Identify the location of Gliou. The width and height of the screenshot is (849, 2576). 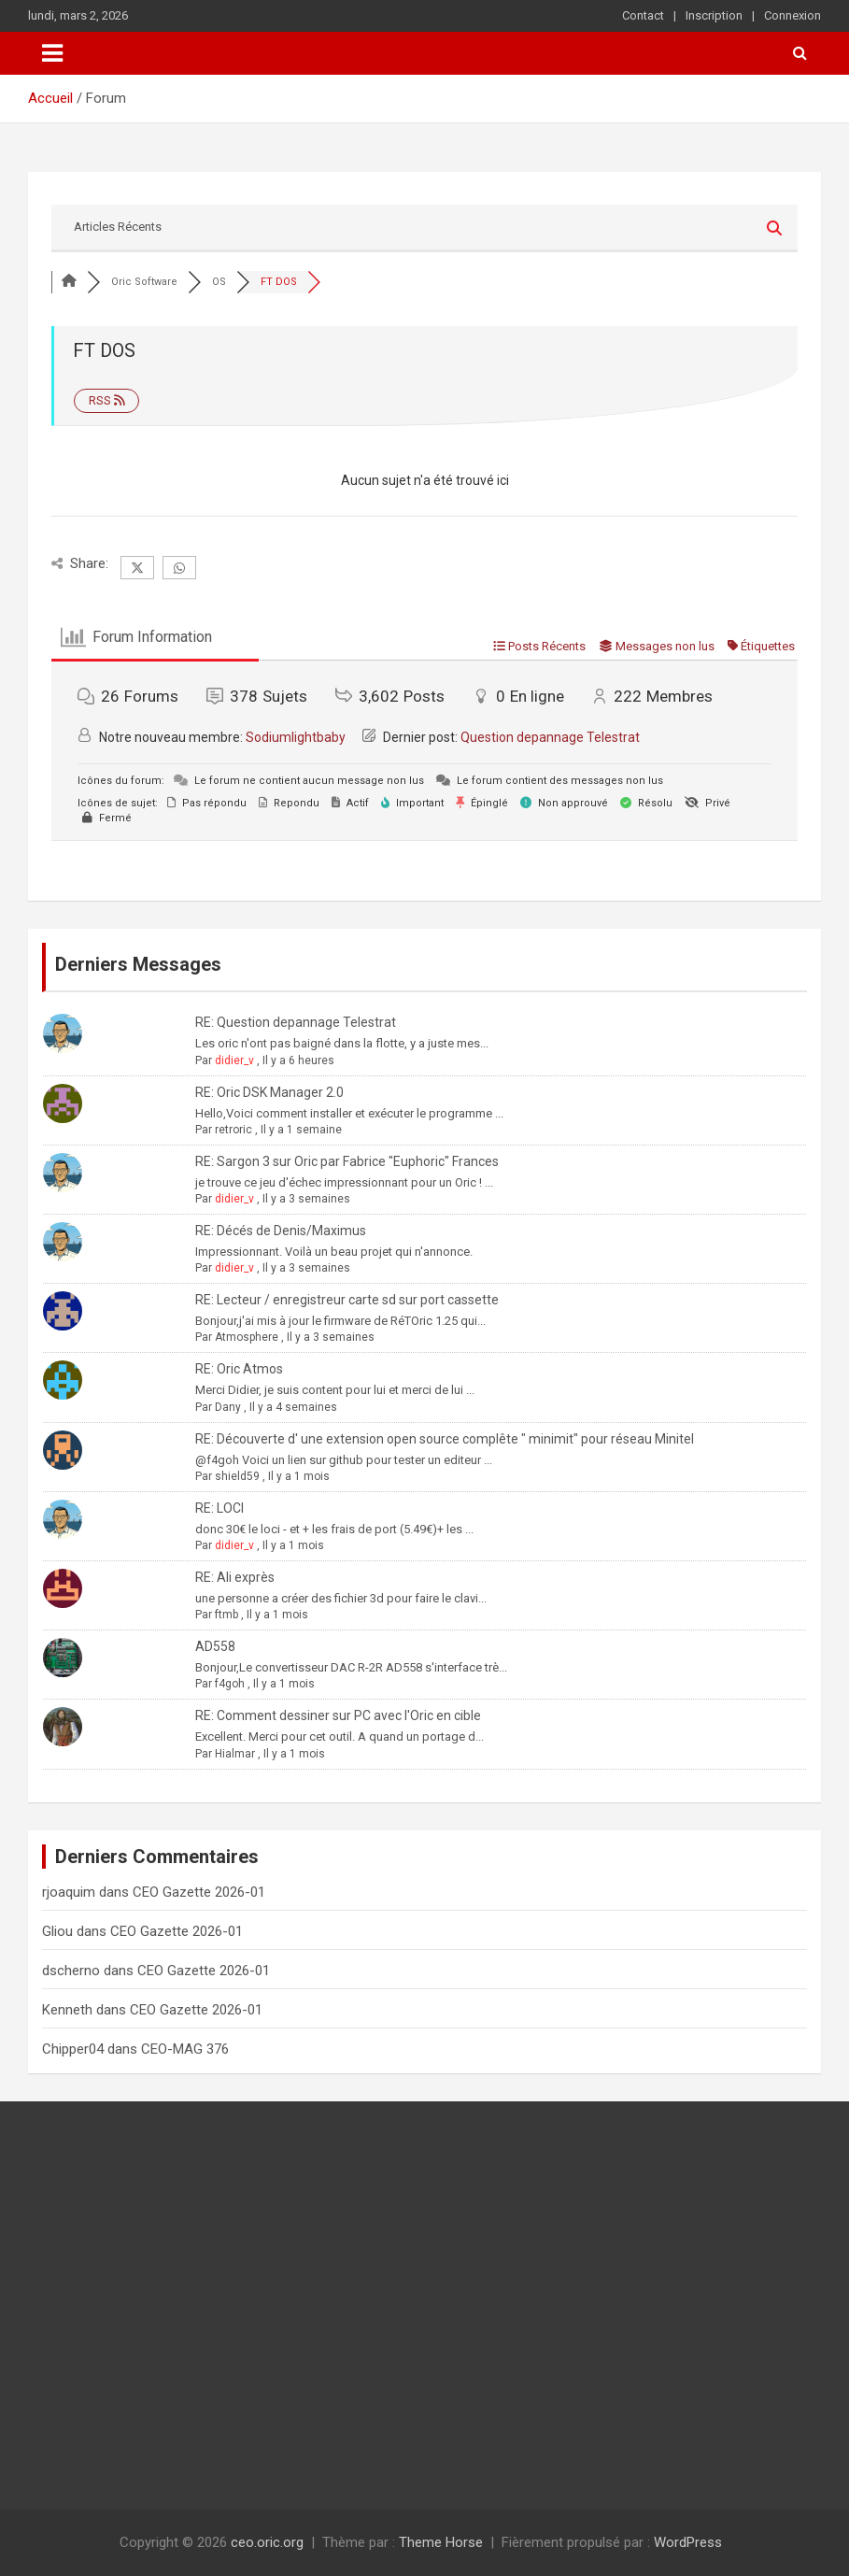
(57, 1931).